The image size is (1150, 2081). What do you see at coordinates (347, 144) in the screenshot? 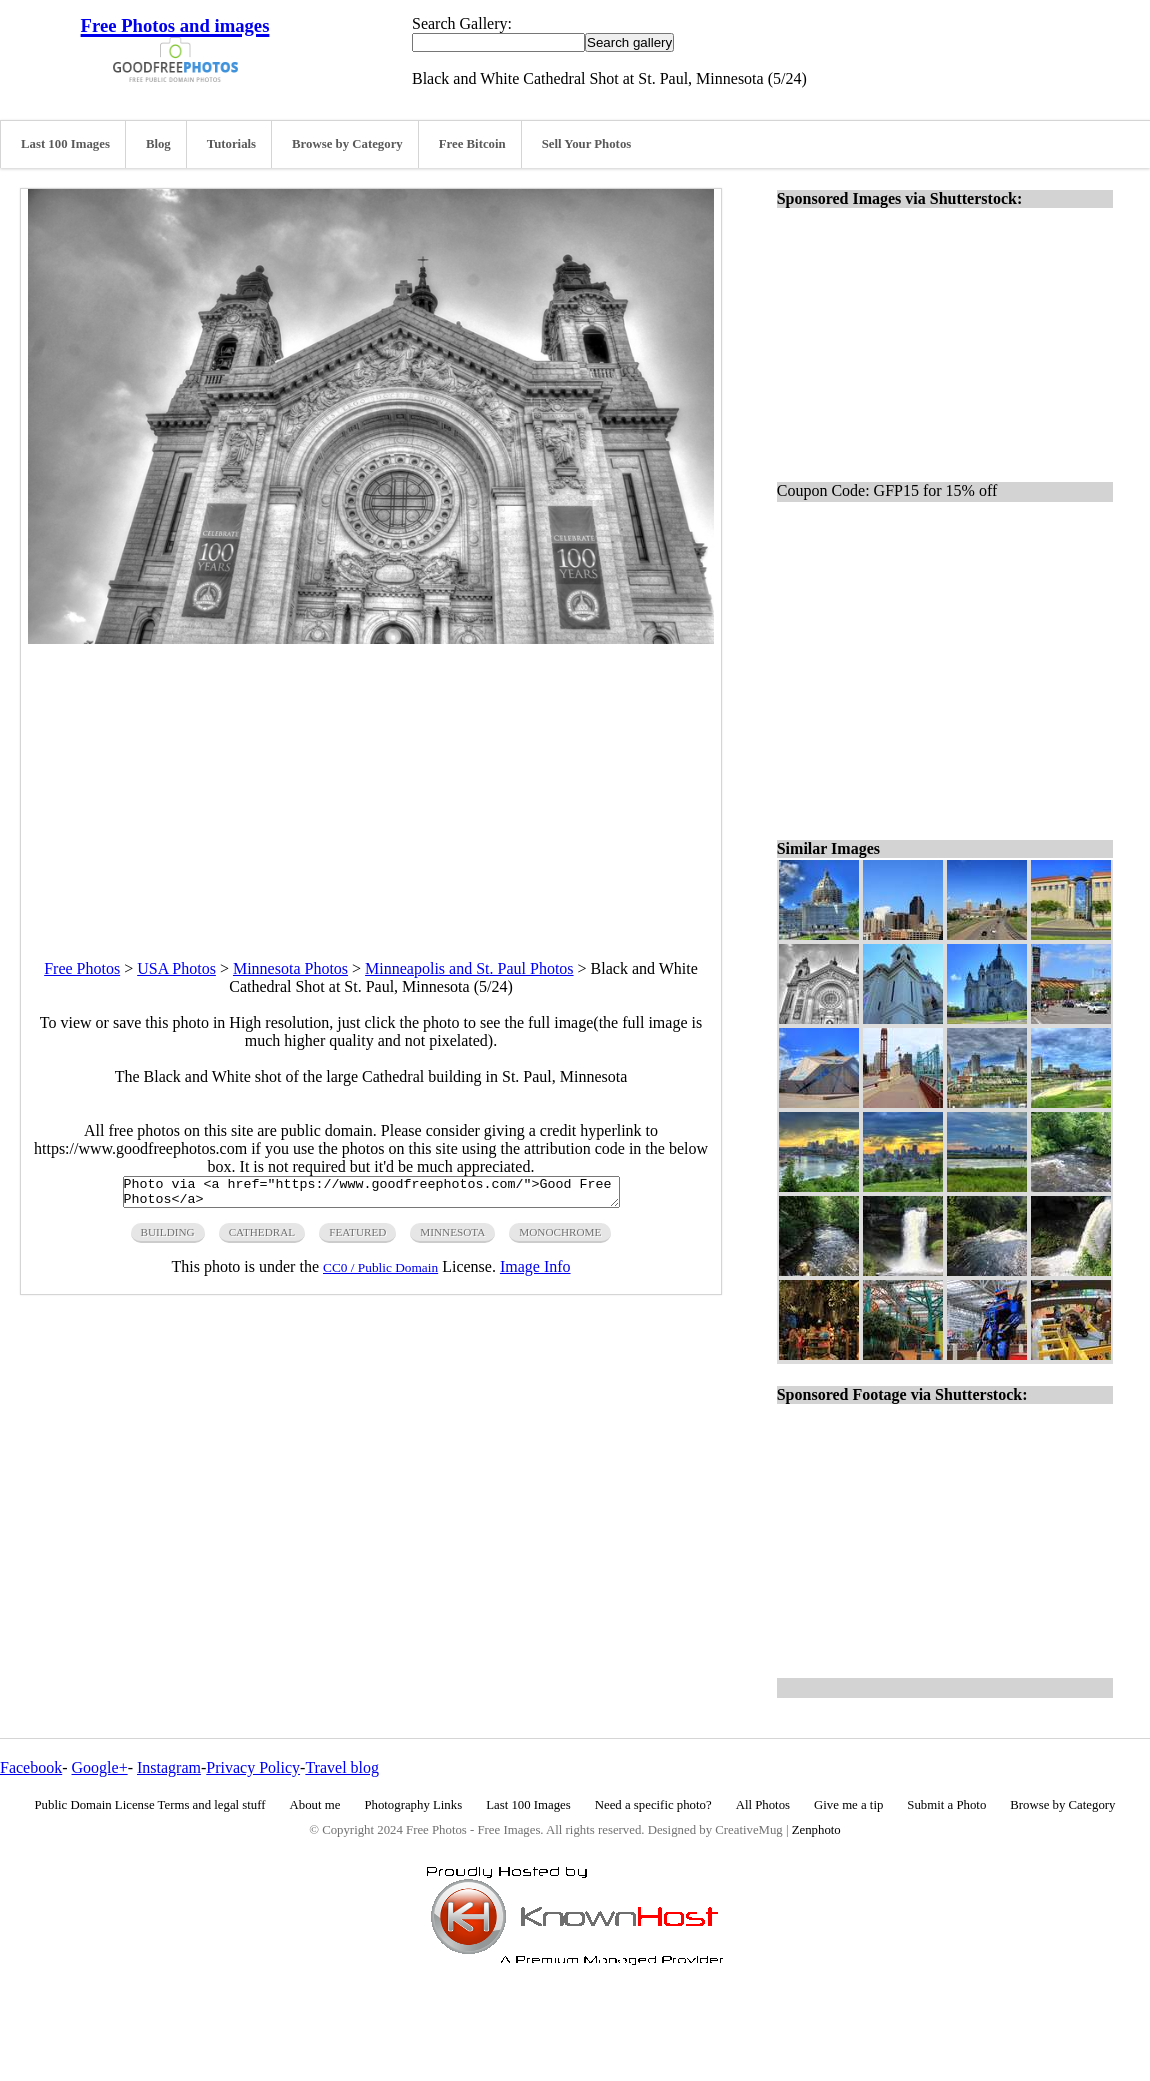
I see `Browse by Category` at bounding box center [347, 144].